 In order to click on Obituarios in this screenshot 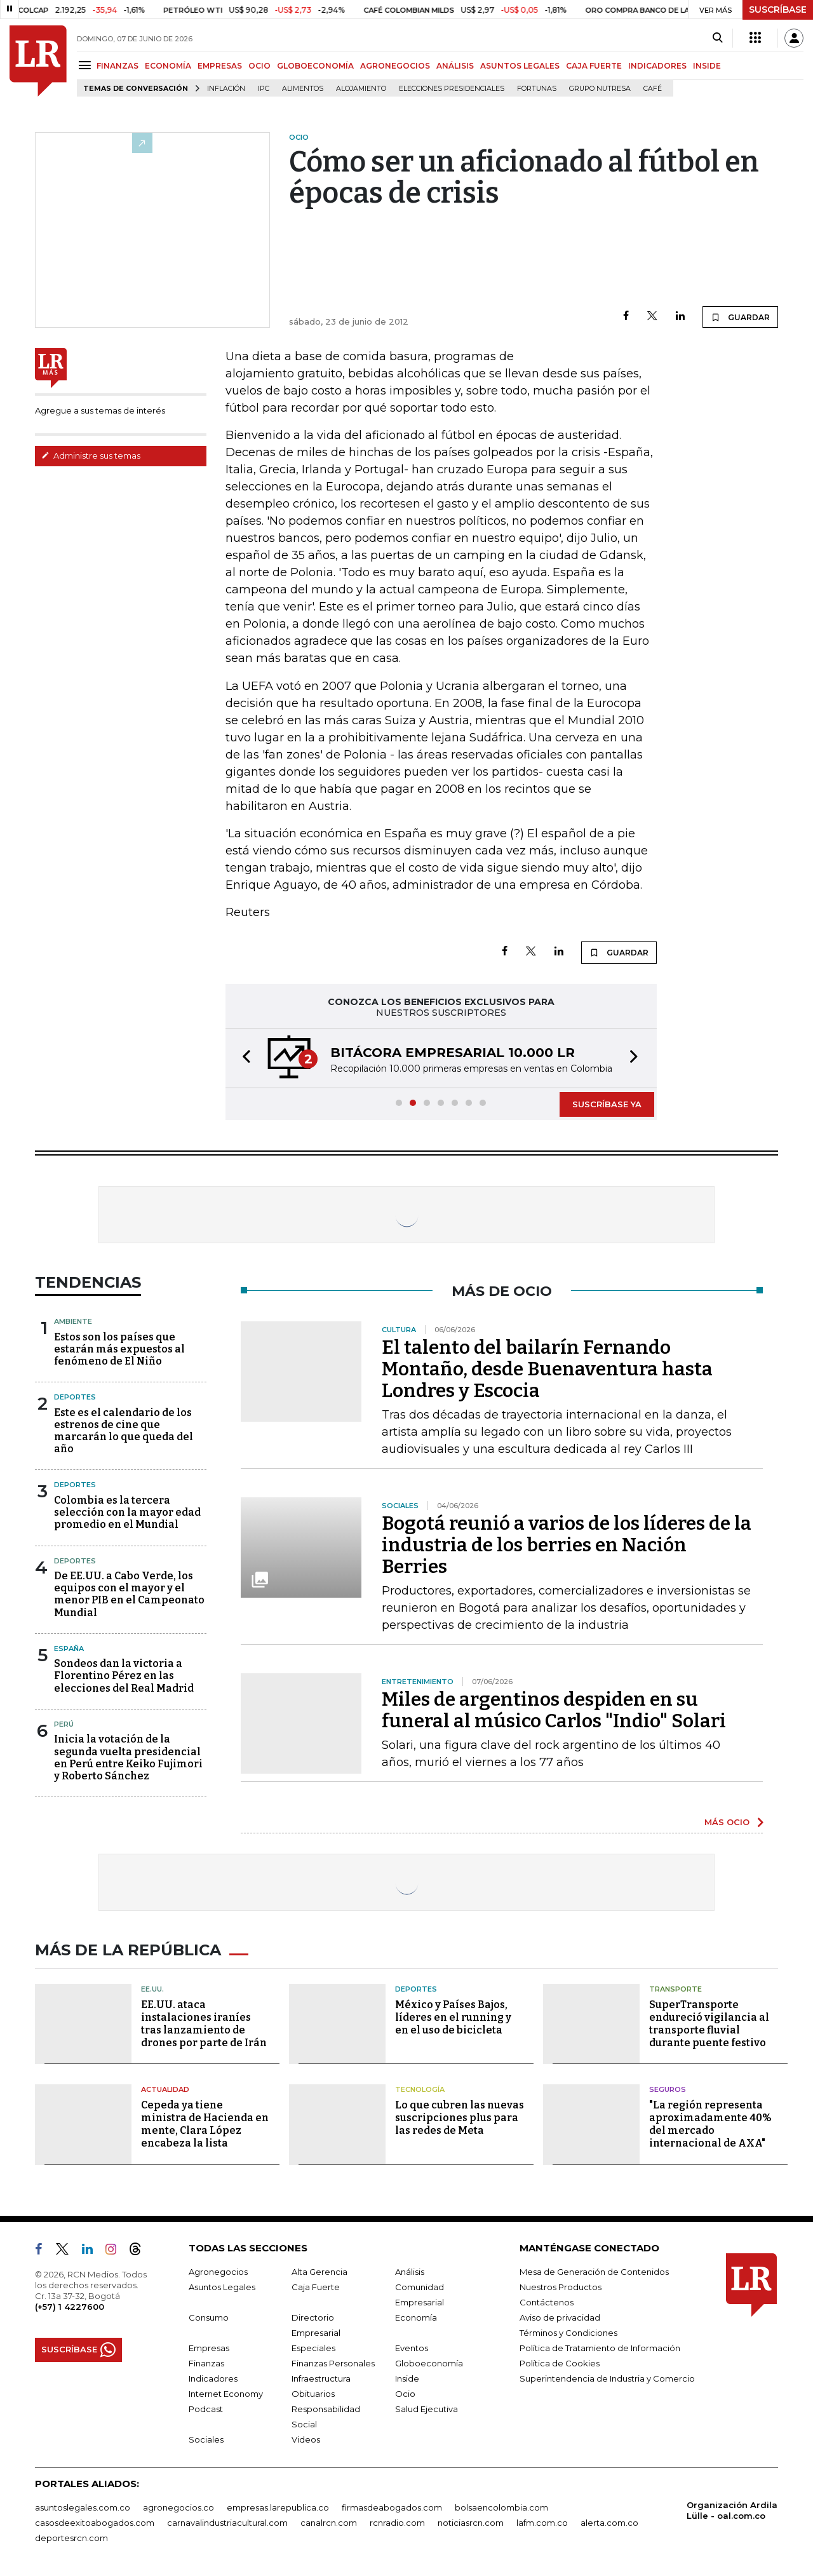, I will do `click(313, 2394)`.